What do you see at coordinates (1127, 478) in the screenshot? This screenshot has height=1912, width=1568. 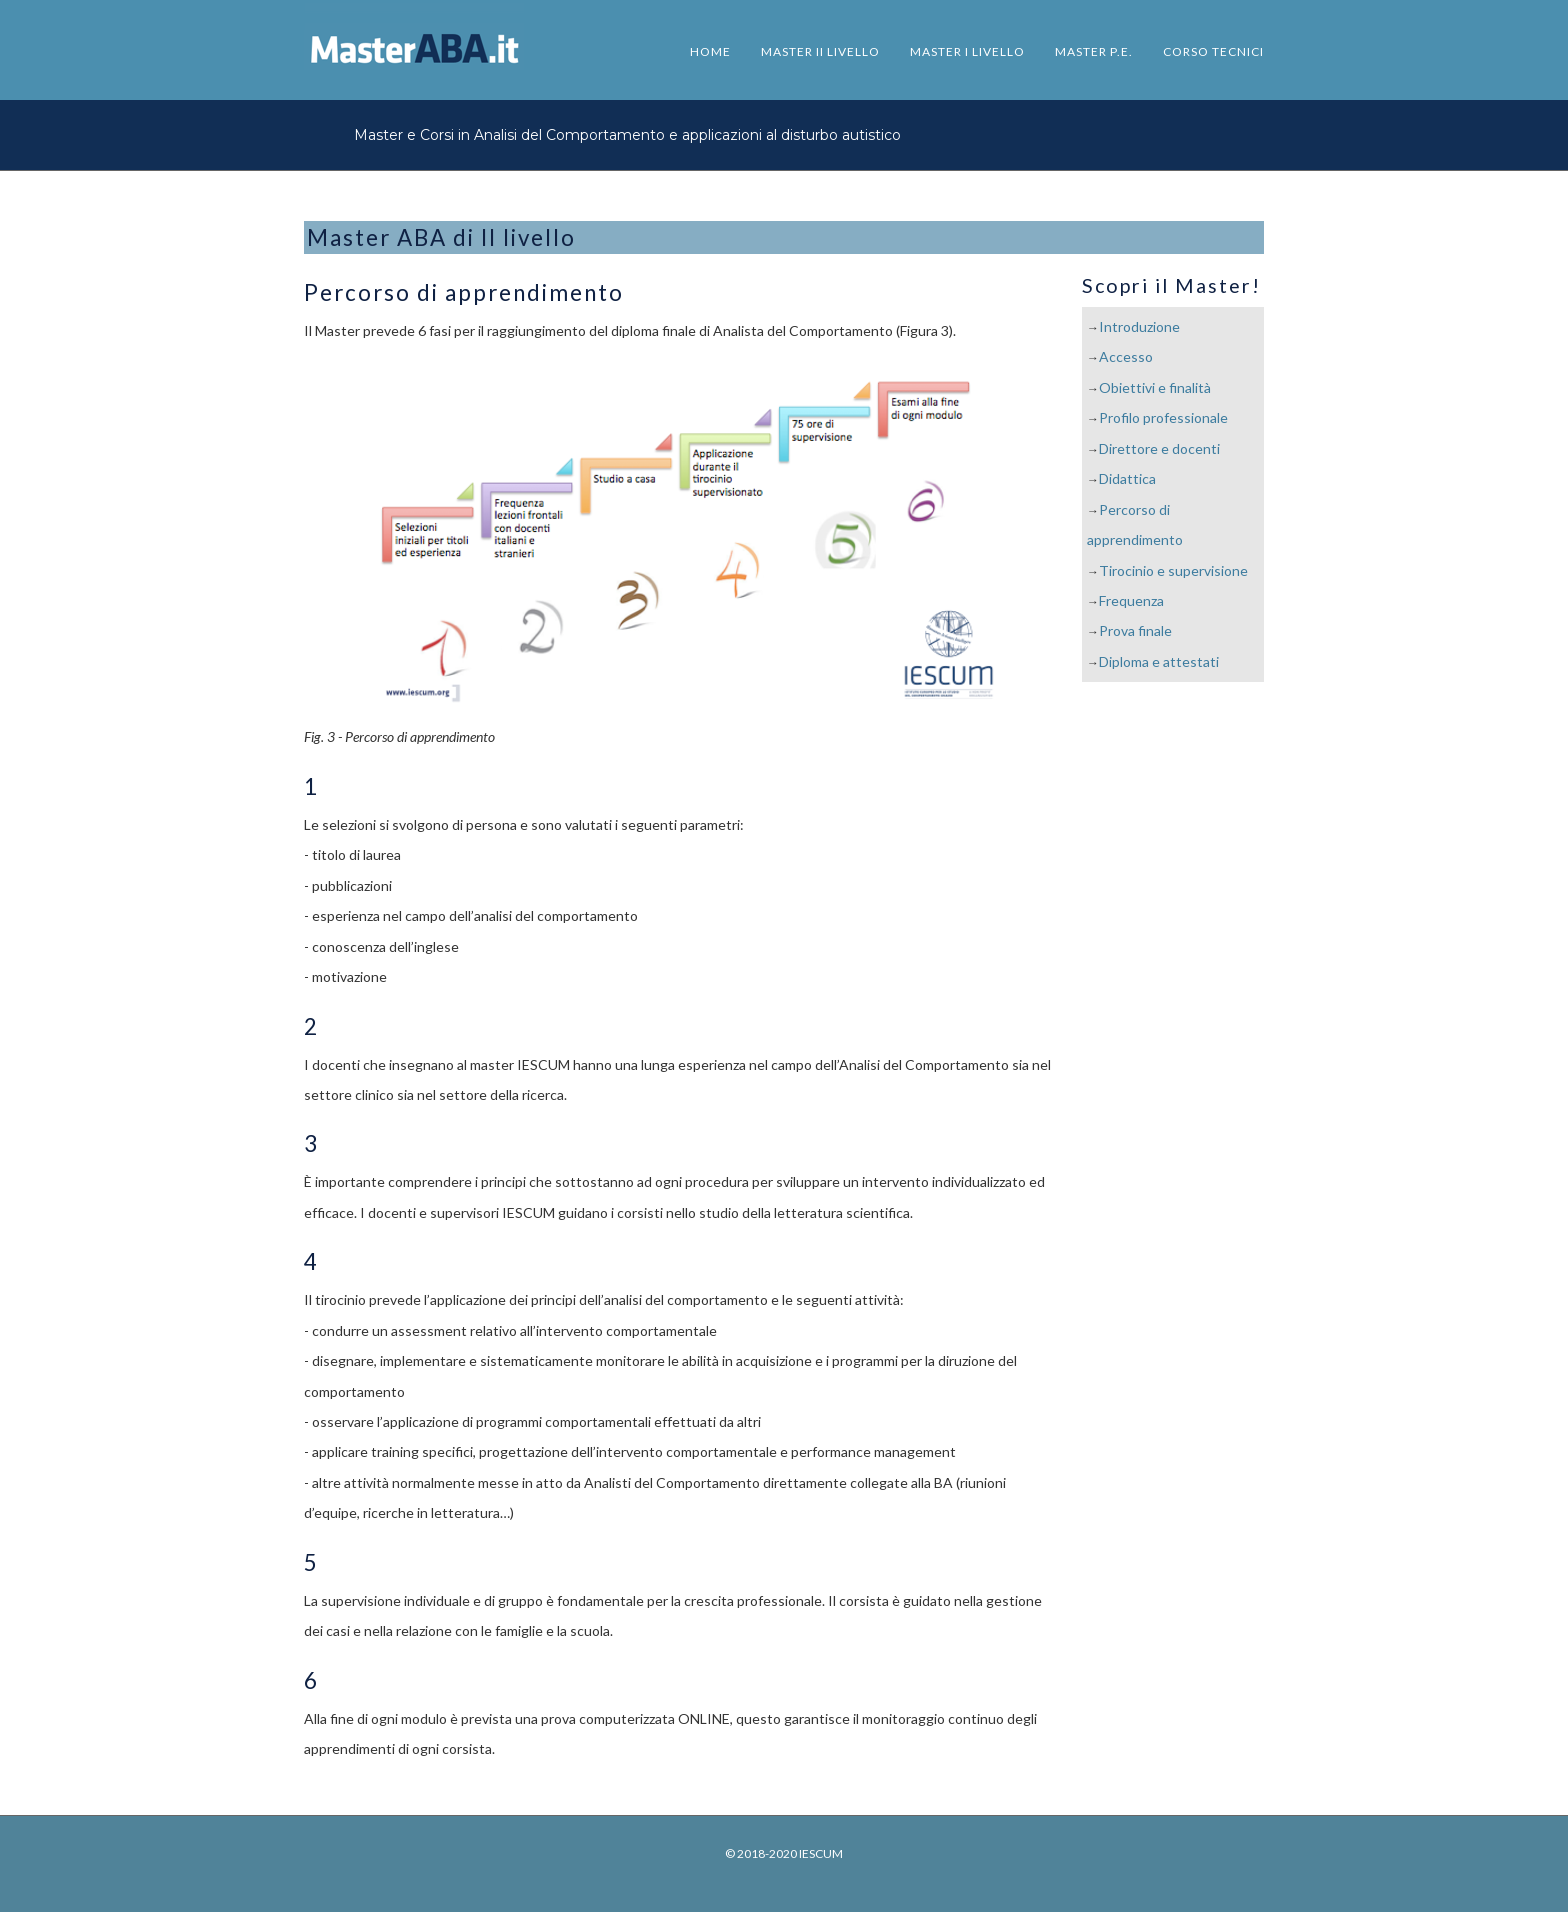 I see `Didattica` at bounding box center [1127, 478].